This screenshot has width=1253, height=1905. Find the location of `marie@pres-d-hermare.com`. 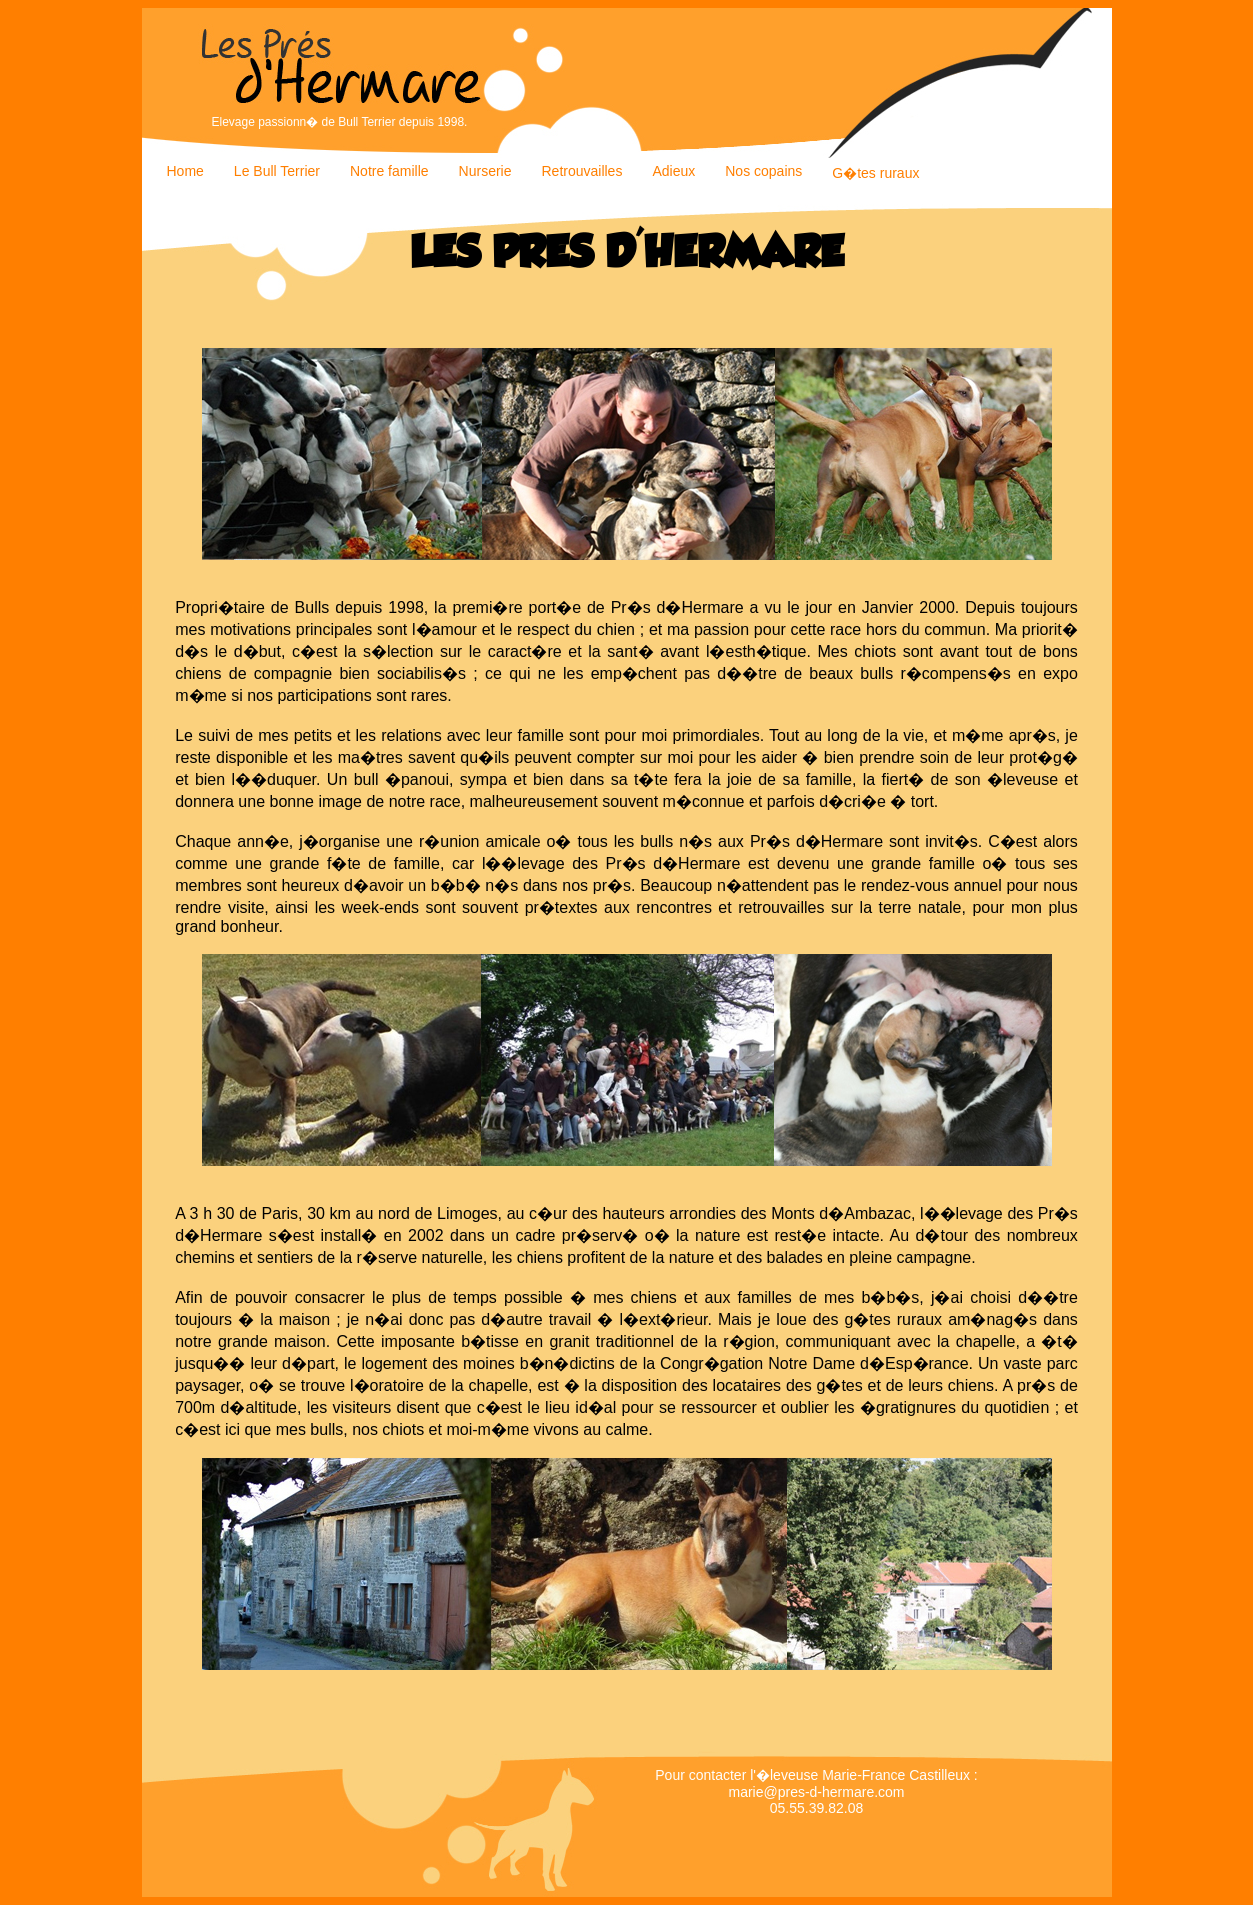

marie@pres-d-hermare.com is located at coordinates (816, 1792).